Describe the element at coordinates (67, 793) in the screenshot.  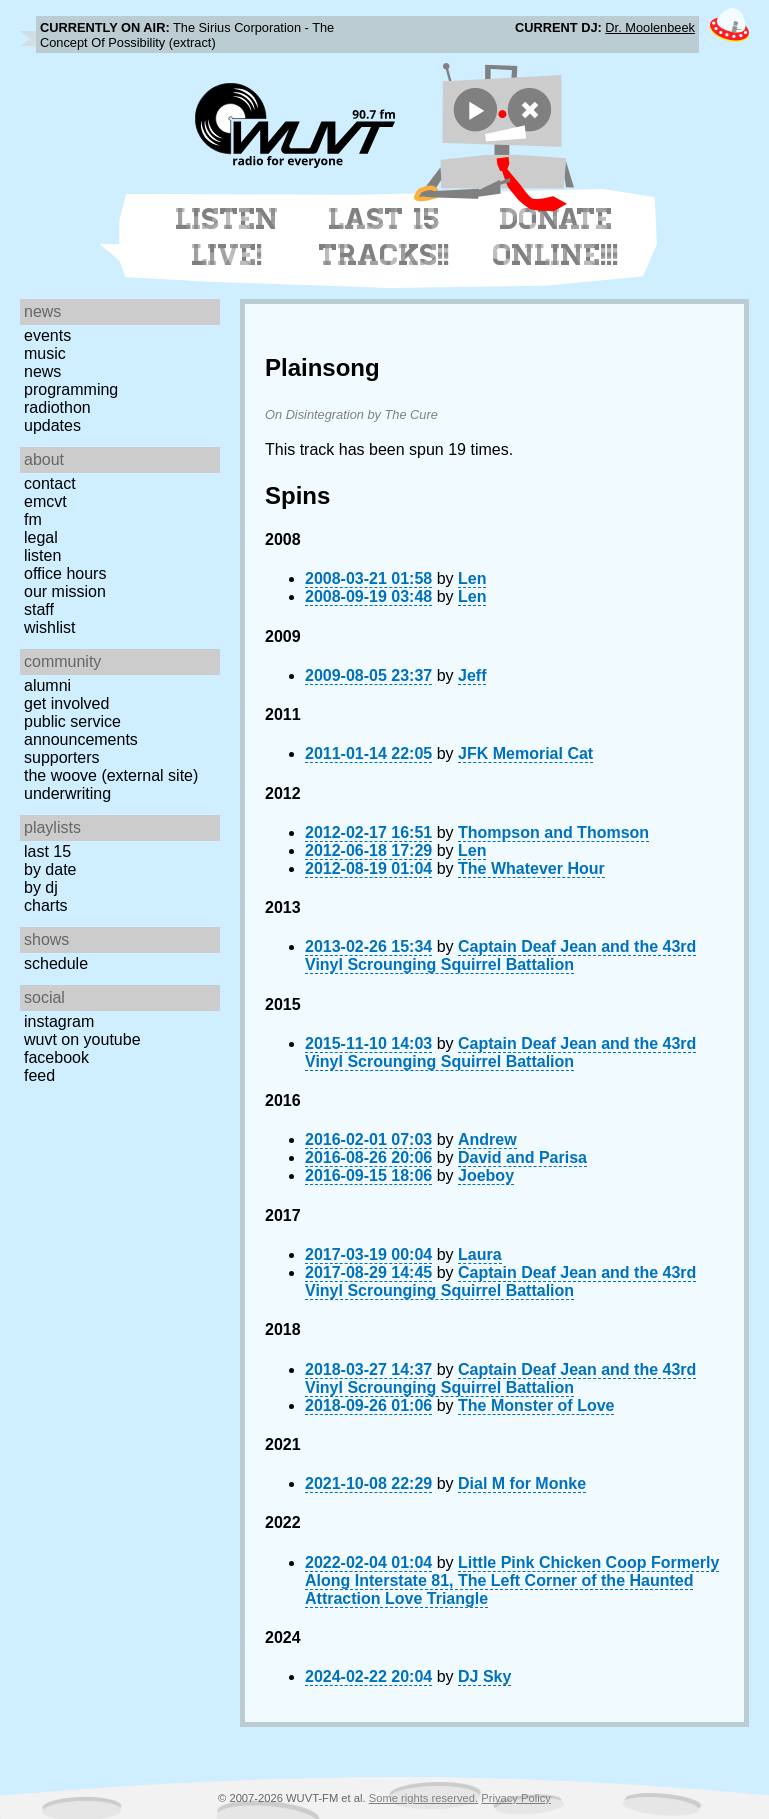
I see `Underwriting` at that location.